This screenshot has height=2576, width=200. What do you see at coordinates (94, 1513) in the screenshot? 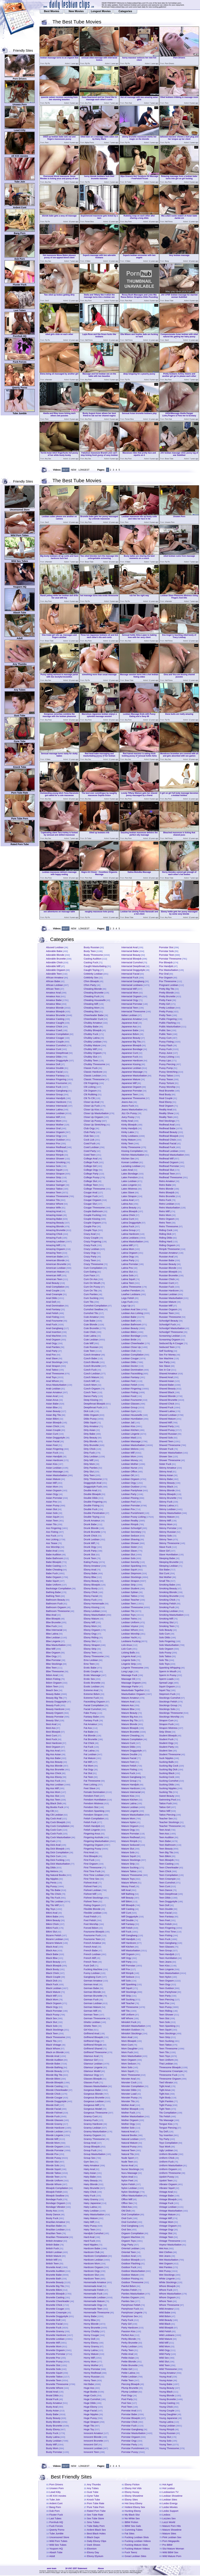
I see `Double Penetration` at bounding box center [94, 1513].